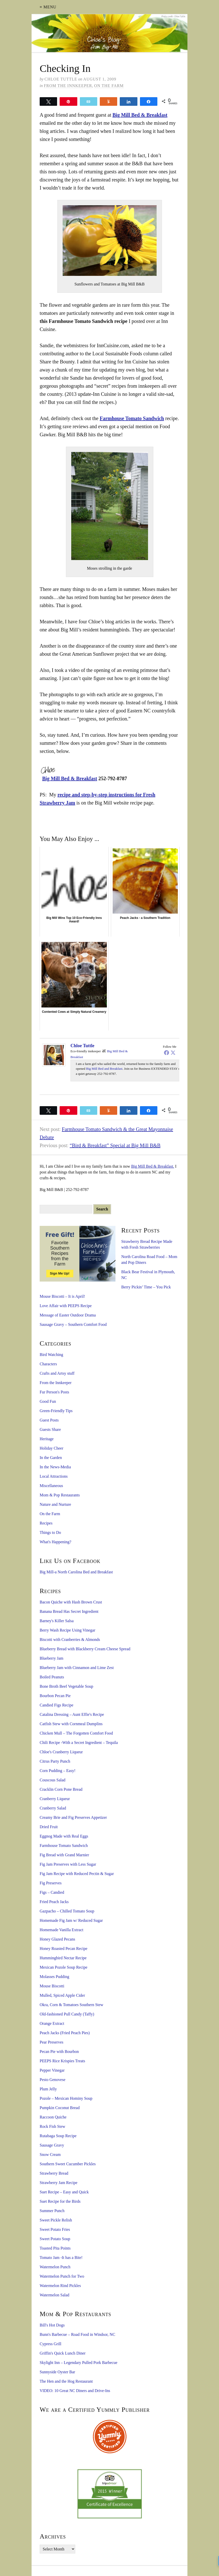  Describe the element at coordinates (71, 1724) in the screenshot. I see `Catfish Stew with Cornmeal Dumplins` at that location.